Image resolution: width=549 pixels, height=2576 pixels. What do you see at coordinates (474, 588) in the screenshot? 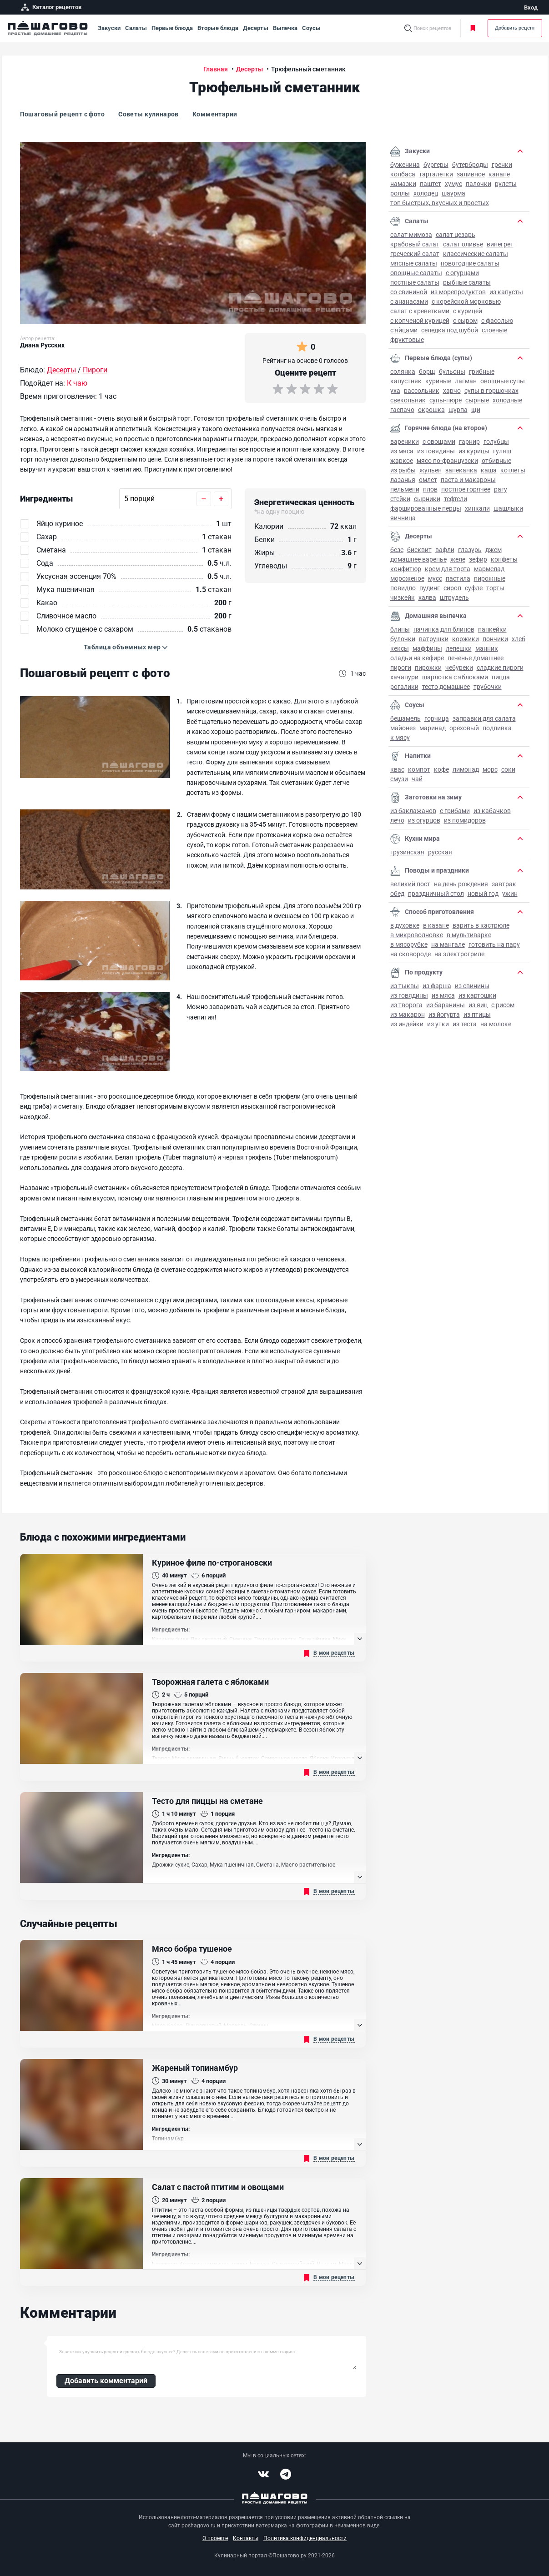
I see `Суфле` at bounding box center [474, 588].